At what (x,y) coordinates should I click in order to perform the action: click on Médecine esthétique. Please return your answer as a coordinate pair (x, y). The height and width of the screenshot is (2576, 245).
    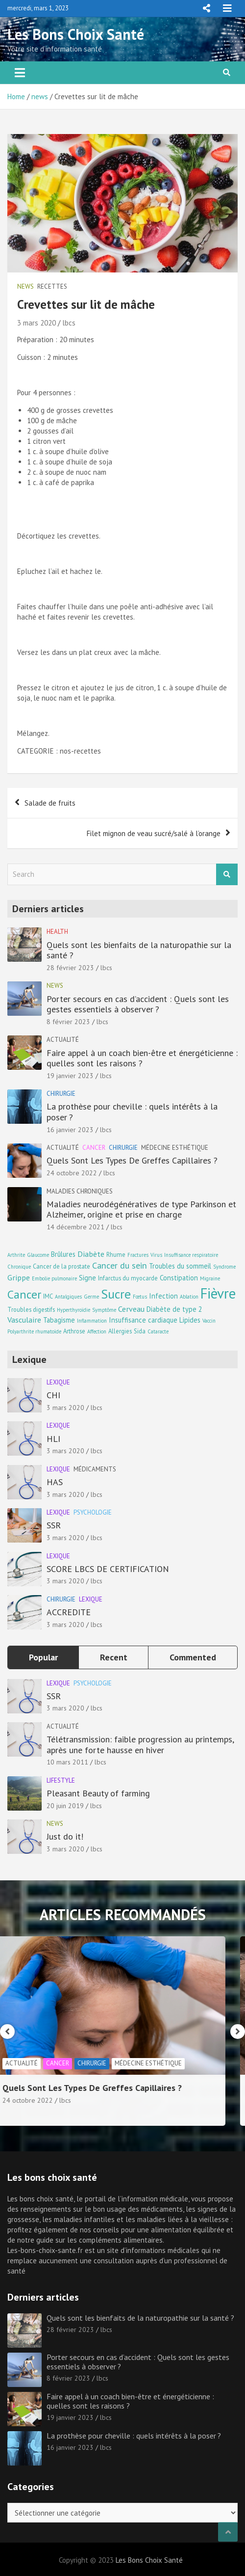
    Looking at the image, I should click on (174, 1147).